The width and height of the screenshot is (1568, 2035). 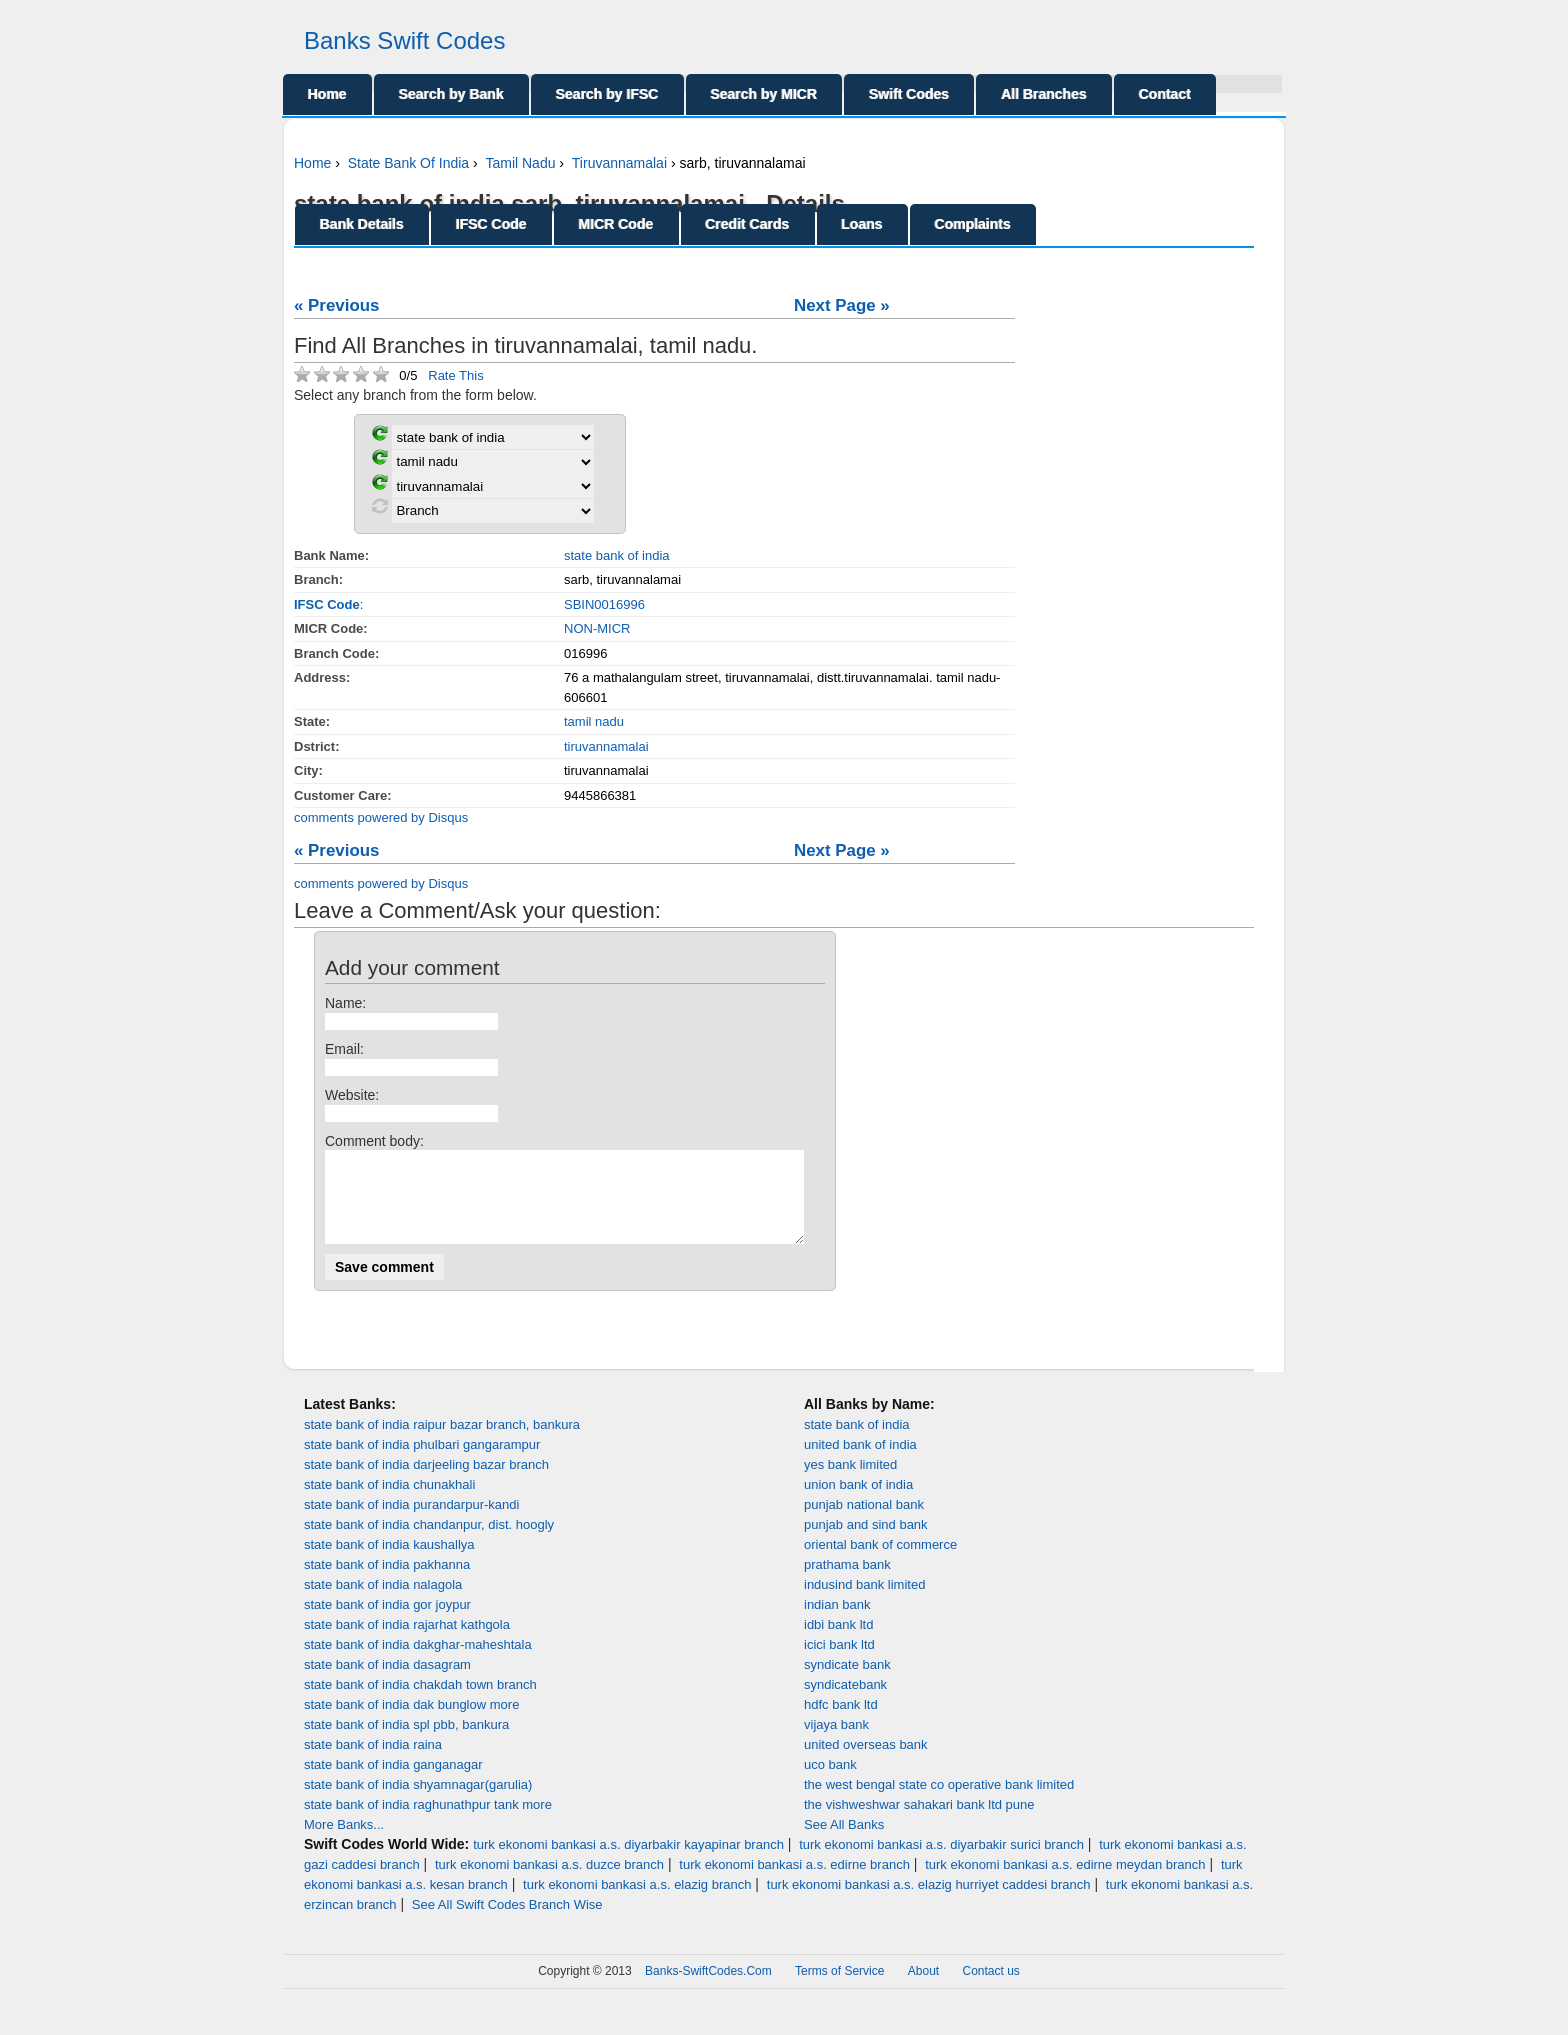 What do you see at coordinates (451, 94) in the screenshot?
I see `Search by Bank` at bounding box center [451, 94].